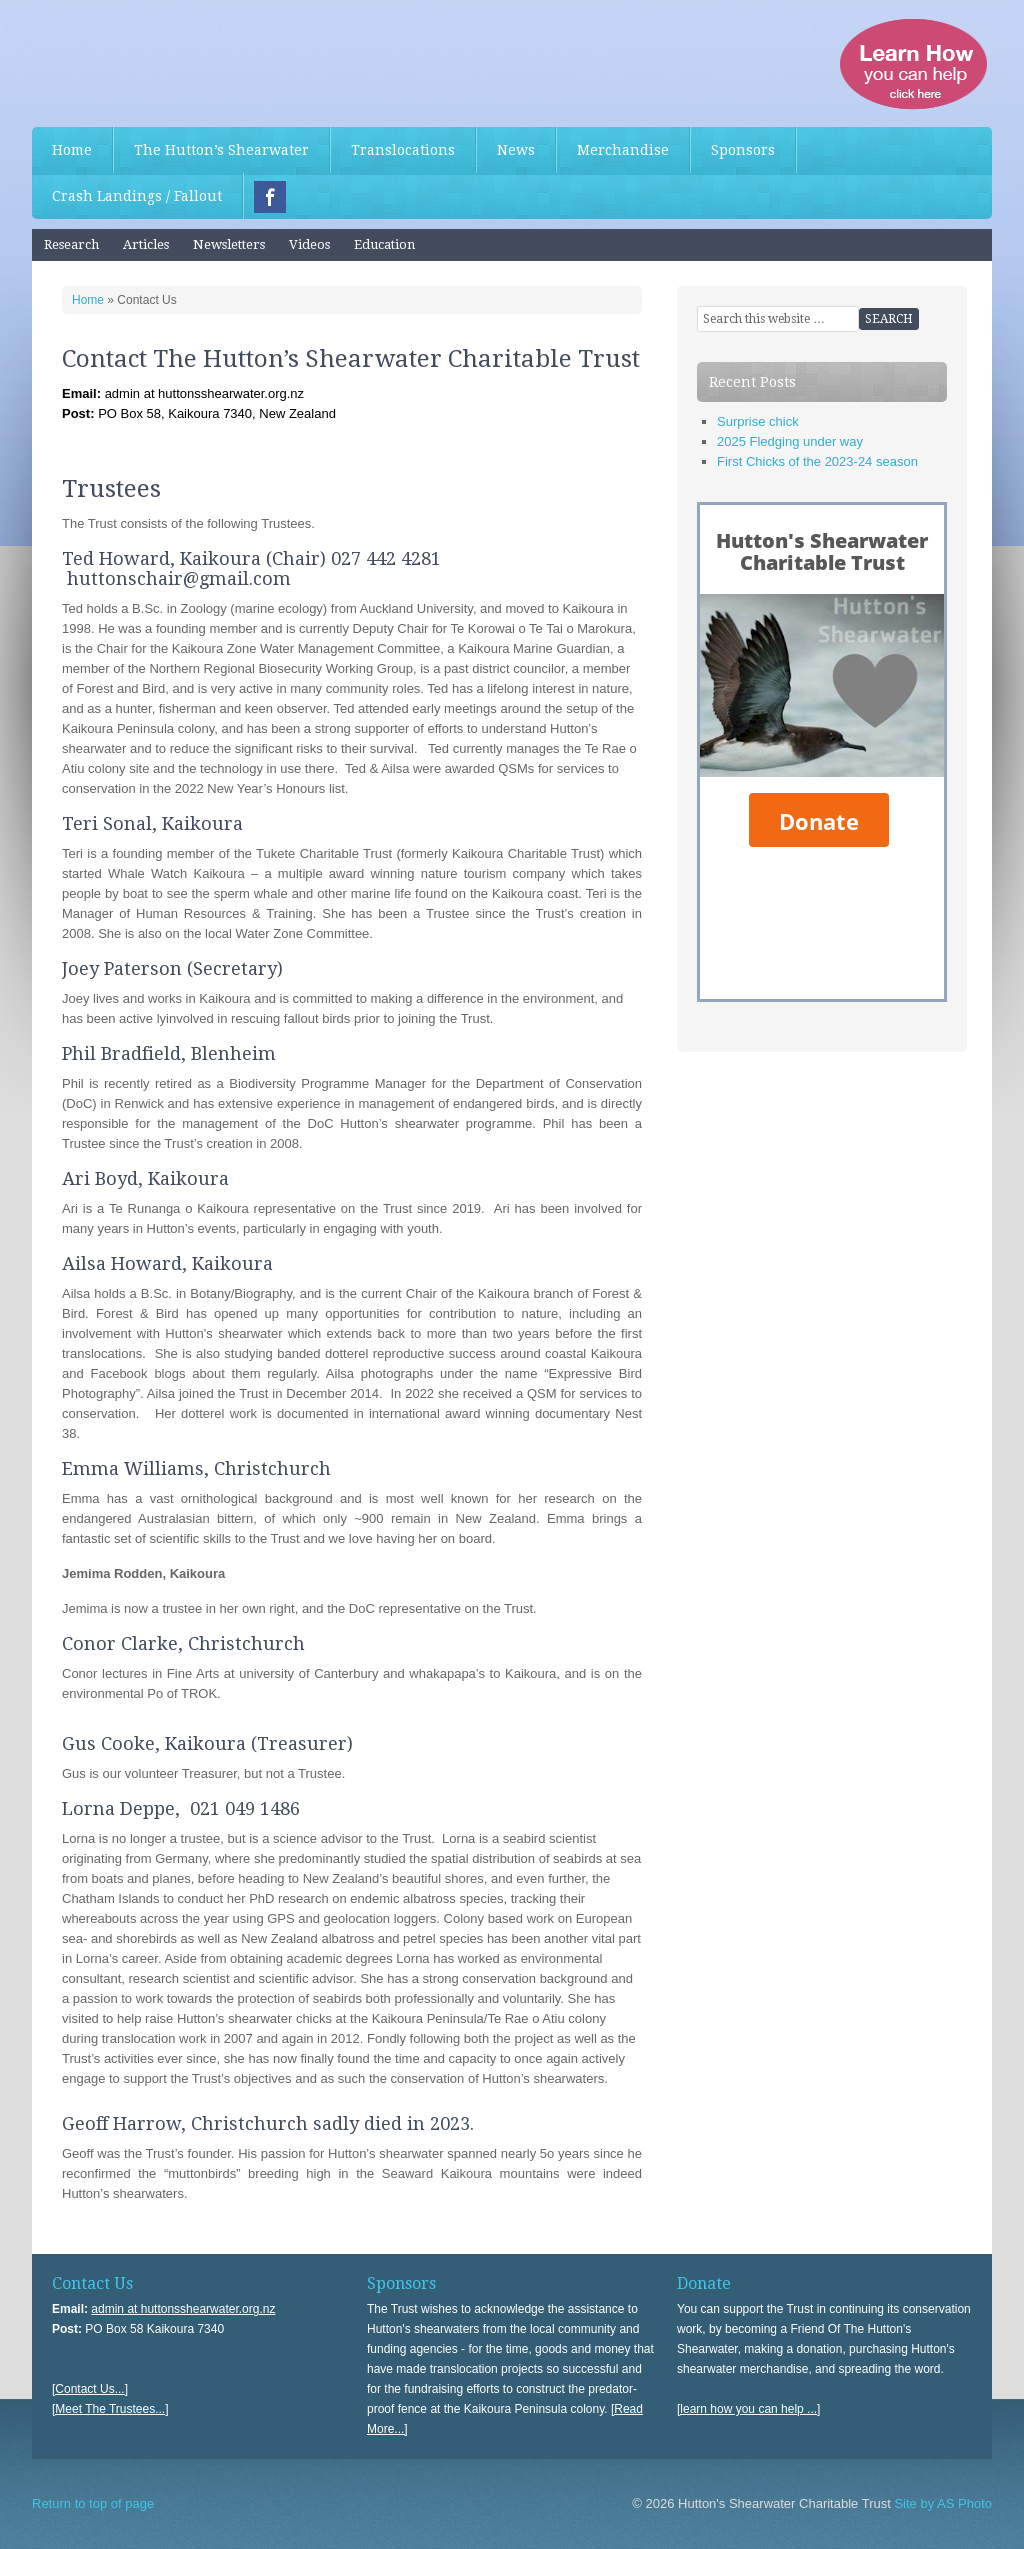 Image resolution: width=1024 pixels, height=2549 pixels. Describe the element at coordinates (182, 60) in the screenshot. I see `Hutton's Shearwater Charitable Trust` at that location.